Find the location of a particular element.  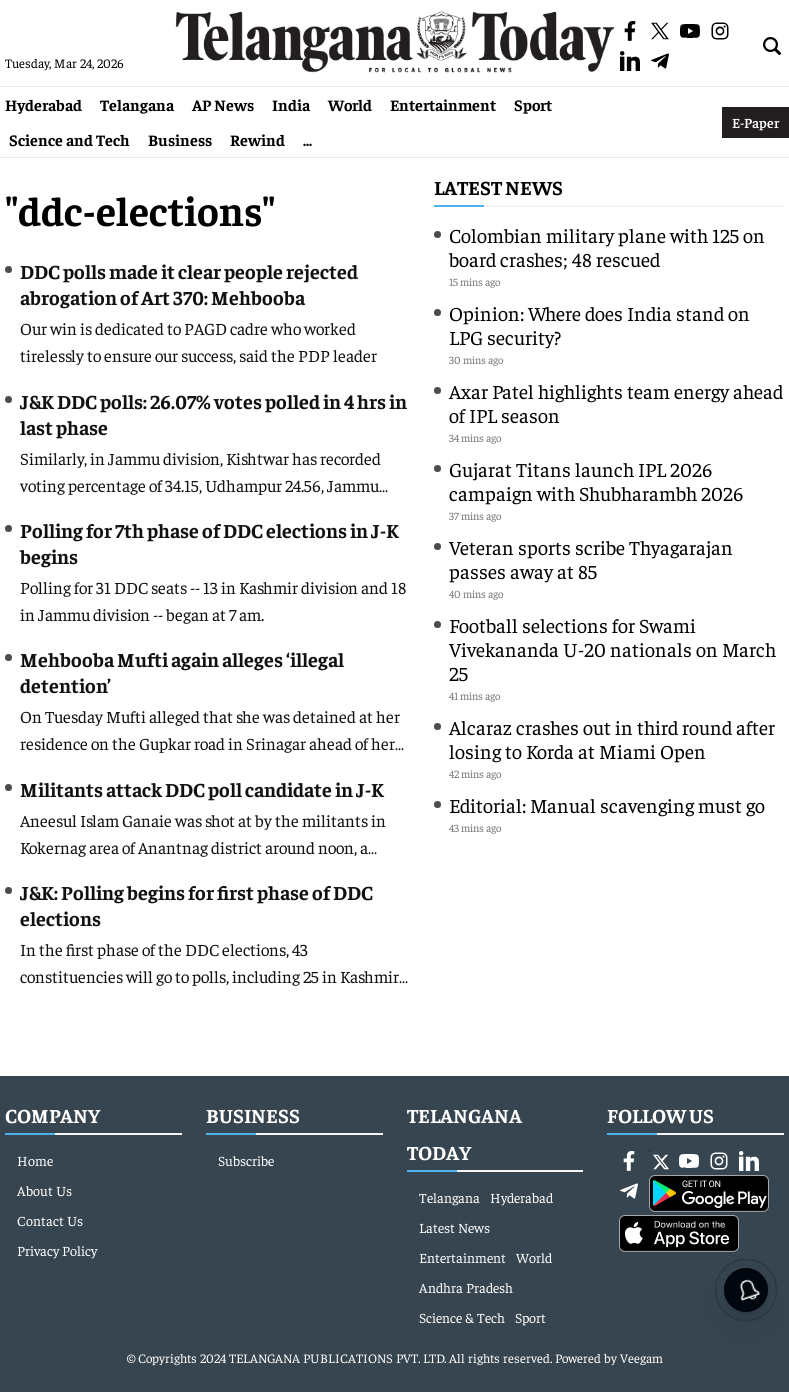

Rewind is located at coordinates (257, 139).